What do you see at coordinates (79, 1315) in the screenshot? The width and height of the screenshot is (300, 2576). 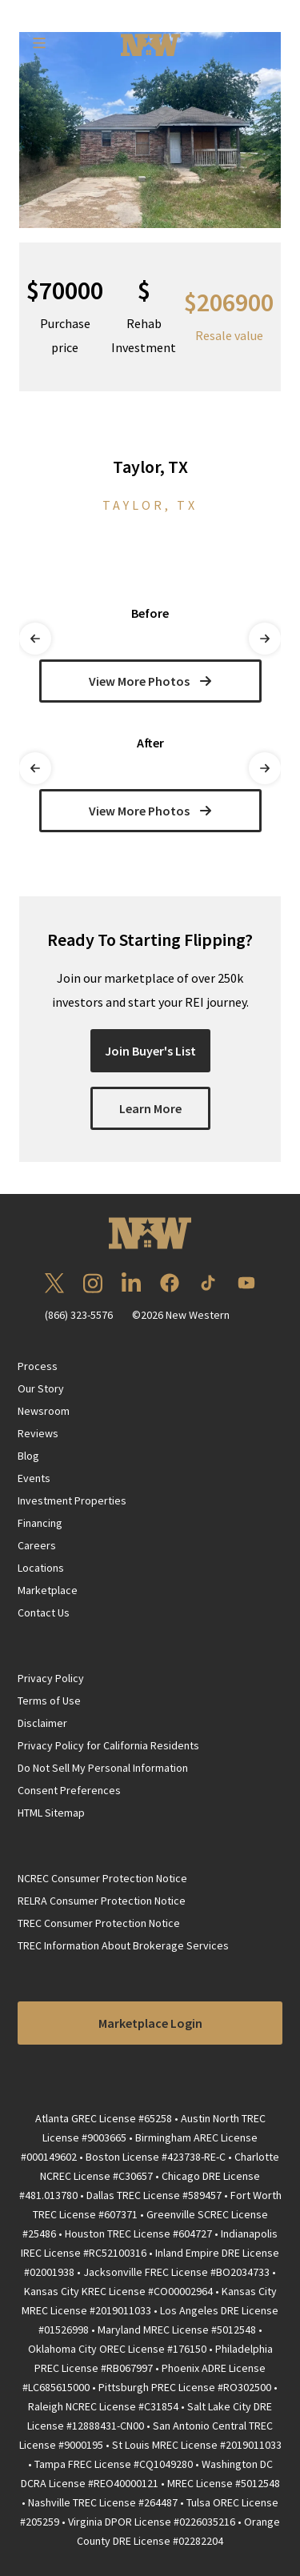 I see `(866) 323-5576` at bounding box center [79, 1315].